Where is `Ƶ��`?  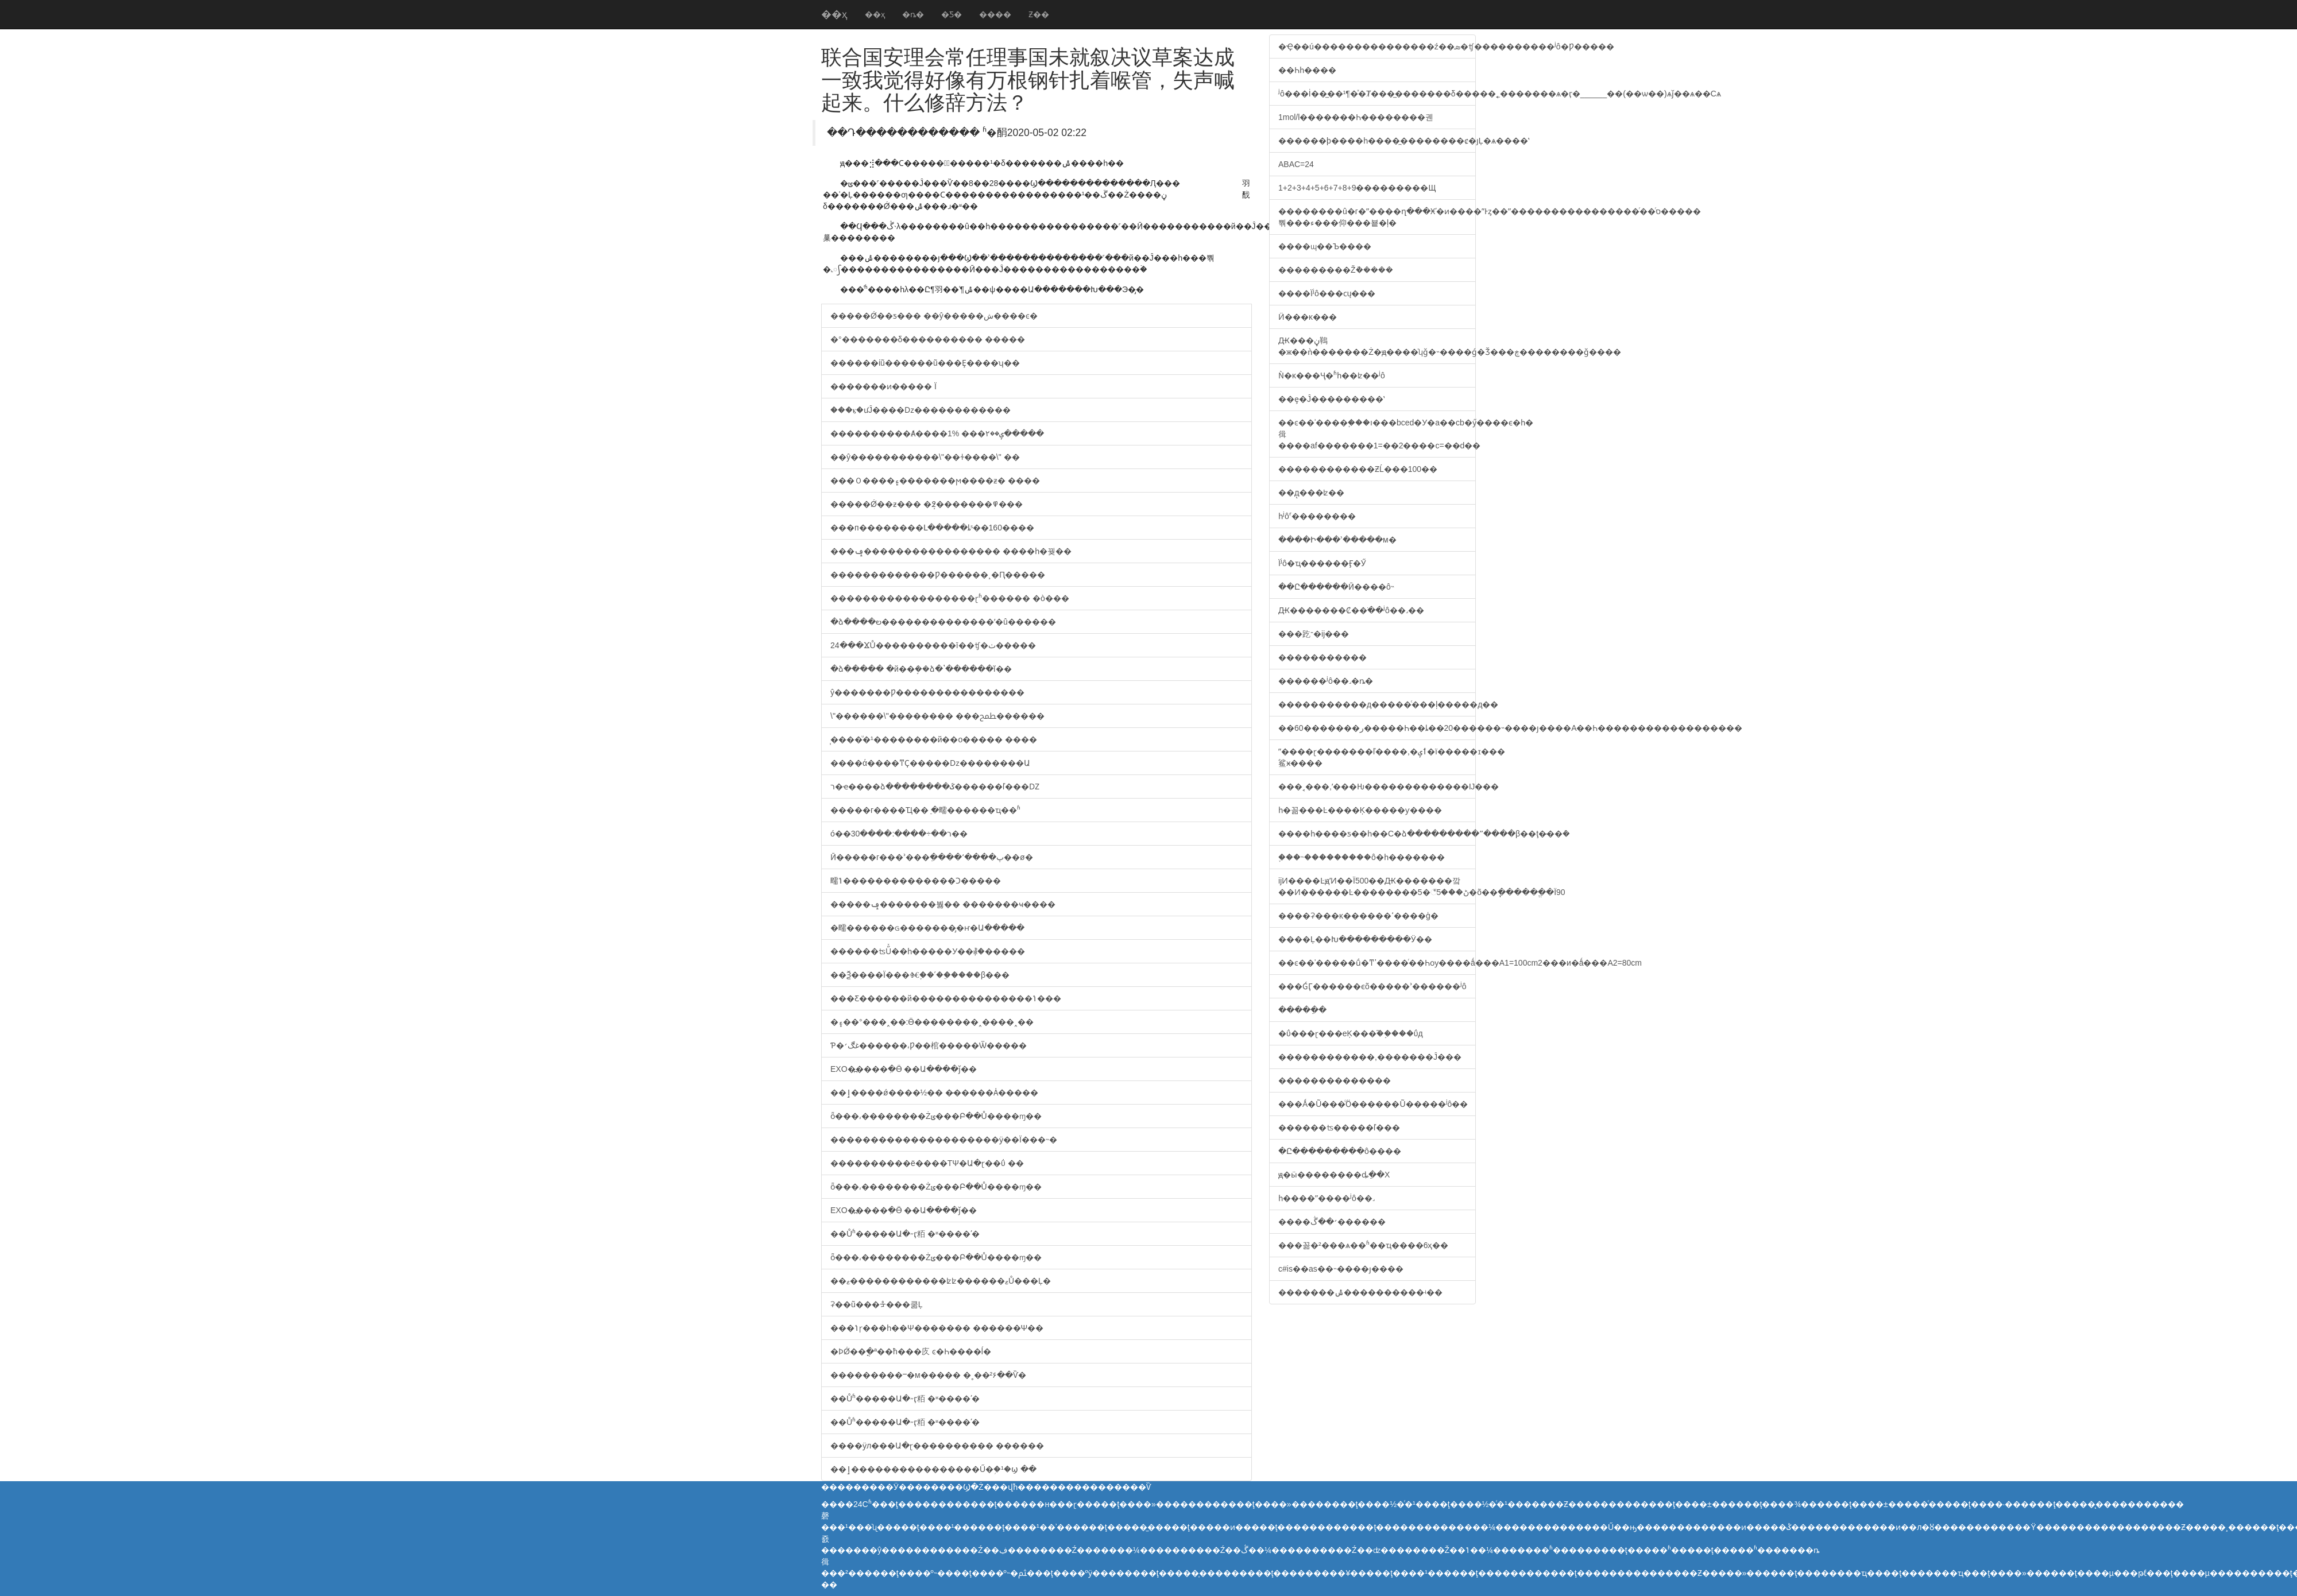 Ƶ�� is located at coordinates (1038, 14).